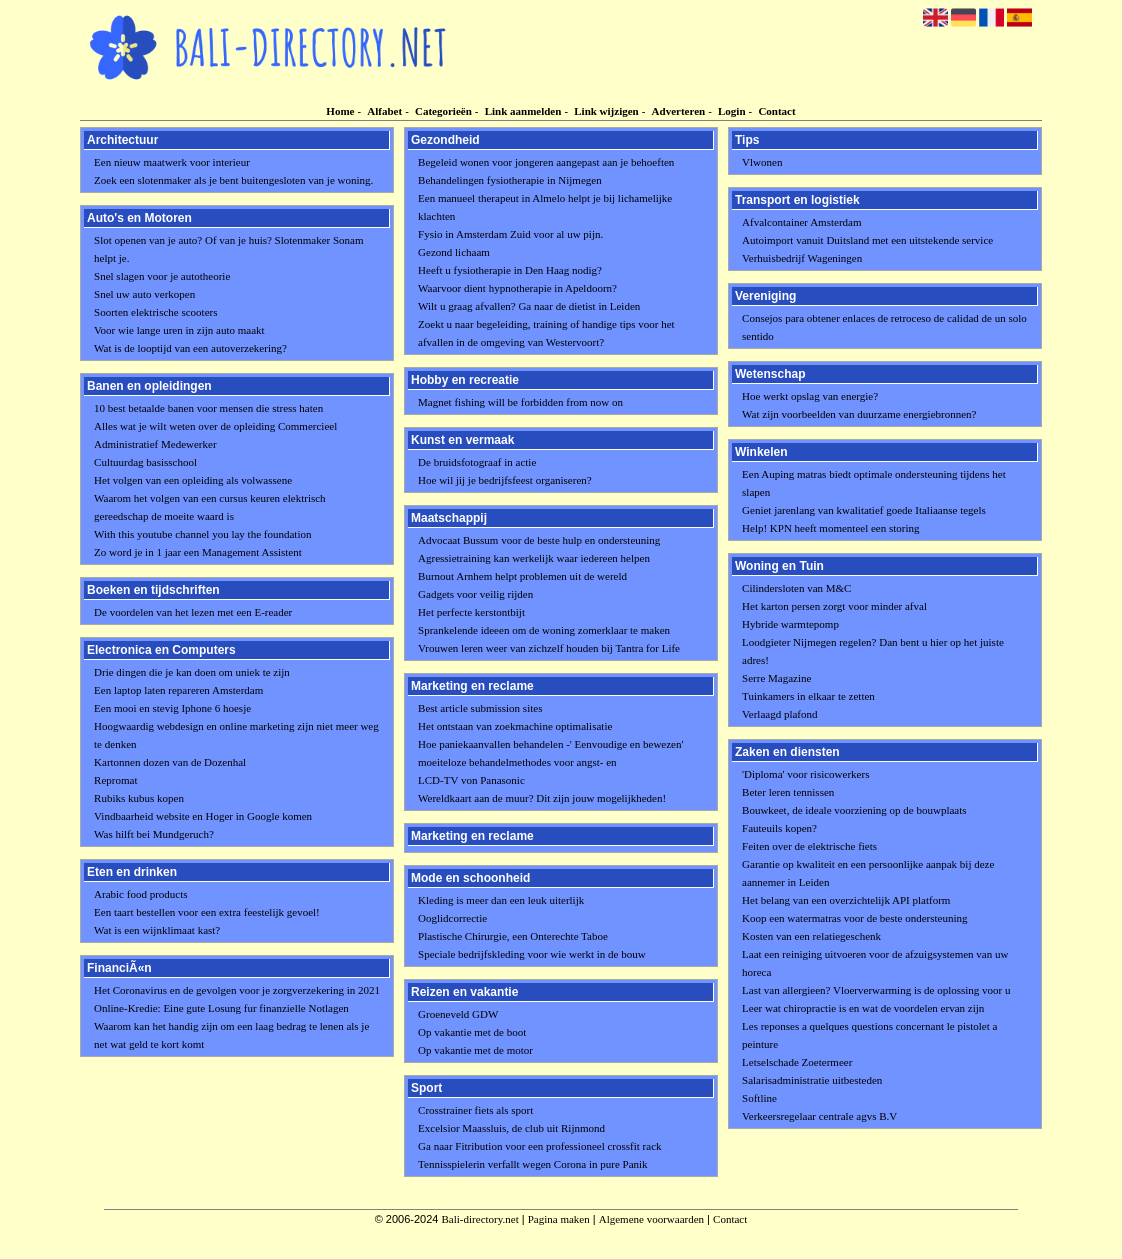 The image size is (1122, 1259). What do you see at coordinates (231, 1035) in the screenshot?
I see `Waarom kan het handig zijn om een laag bedrag te lenen als je net wat geld te kort komt` at bounding box center [231, 1035].